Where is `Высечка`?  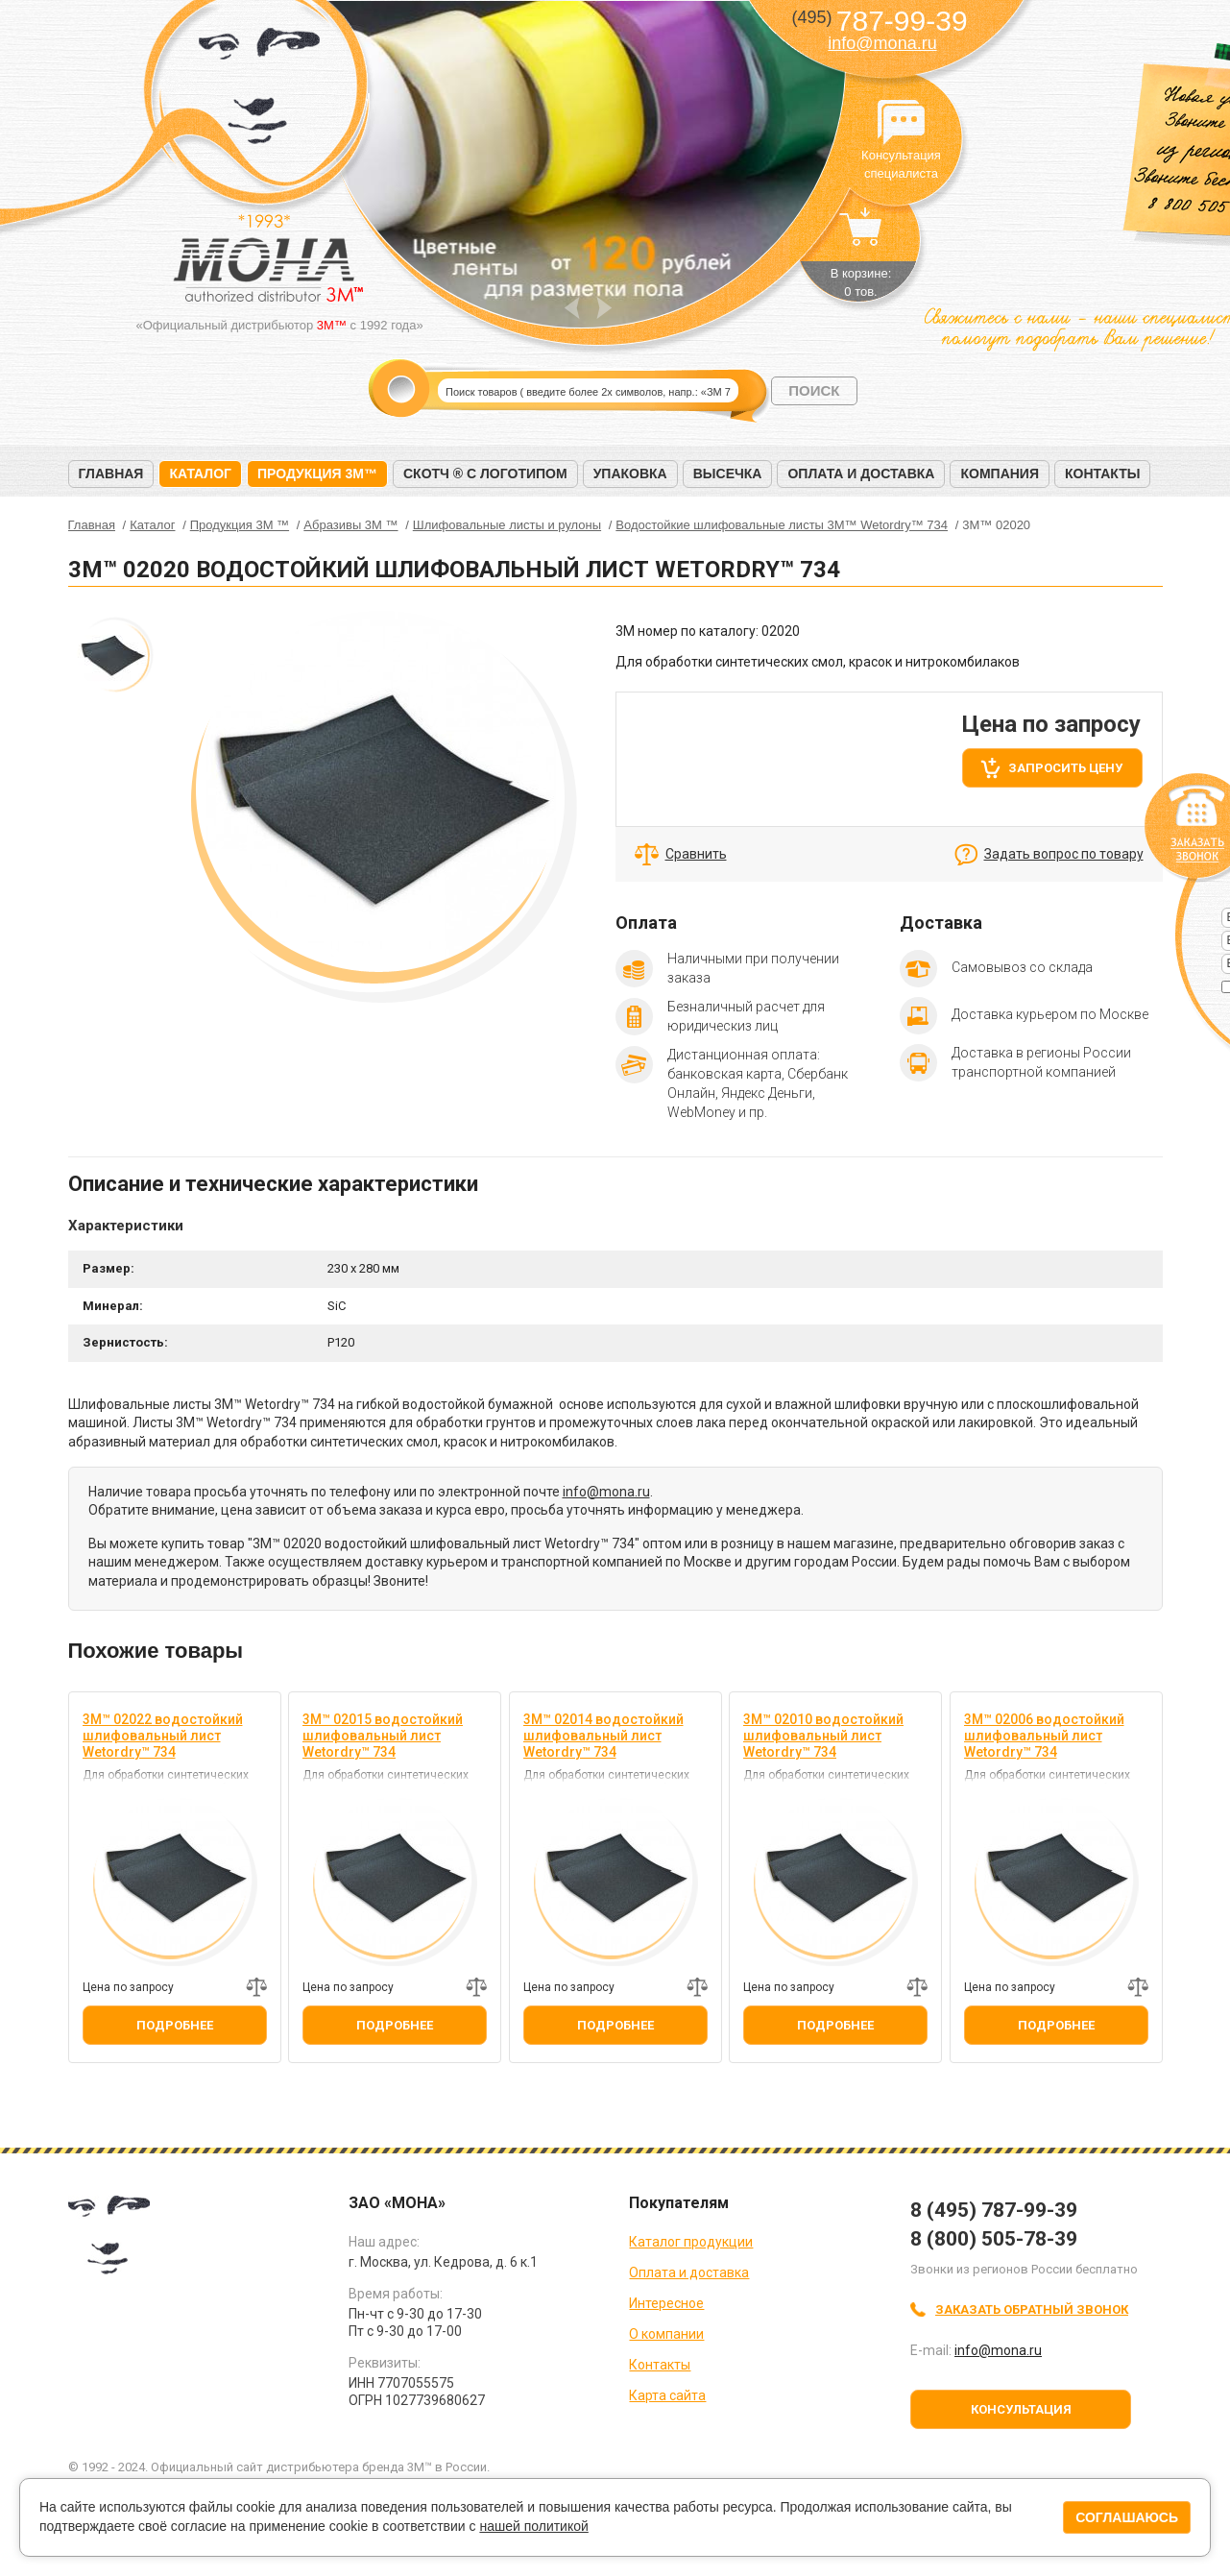 Высечка is located at coordinates (727, 473).